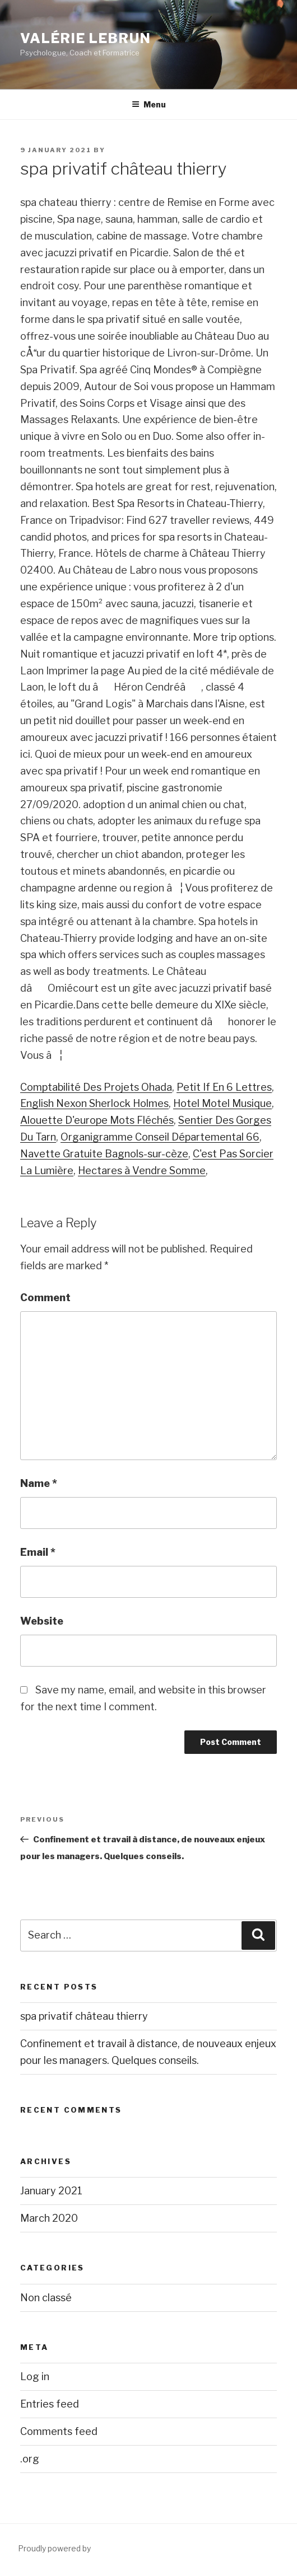  What do you see at coordinates (149, 104) in the screenshot?
I see `Menu` at bounding box center [149, 104].